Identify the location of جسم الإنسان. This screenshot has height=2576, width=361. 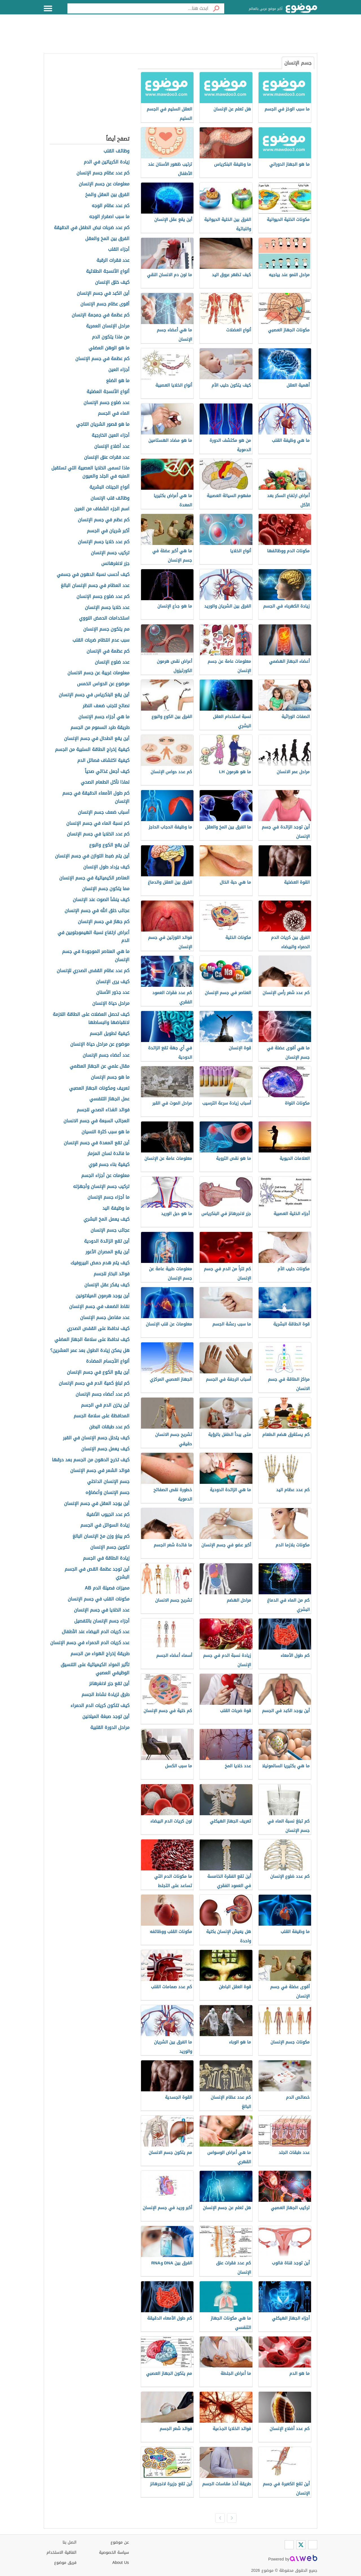
(298, 62).